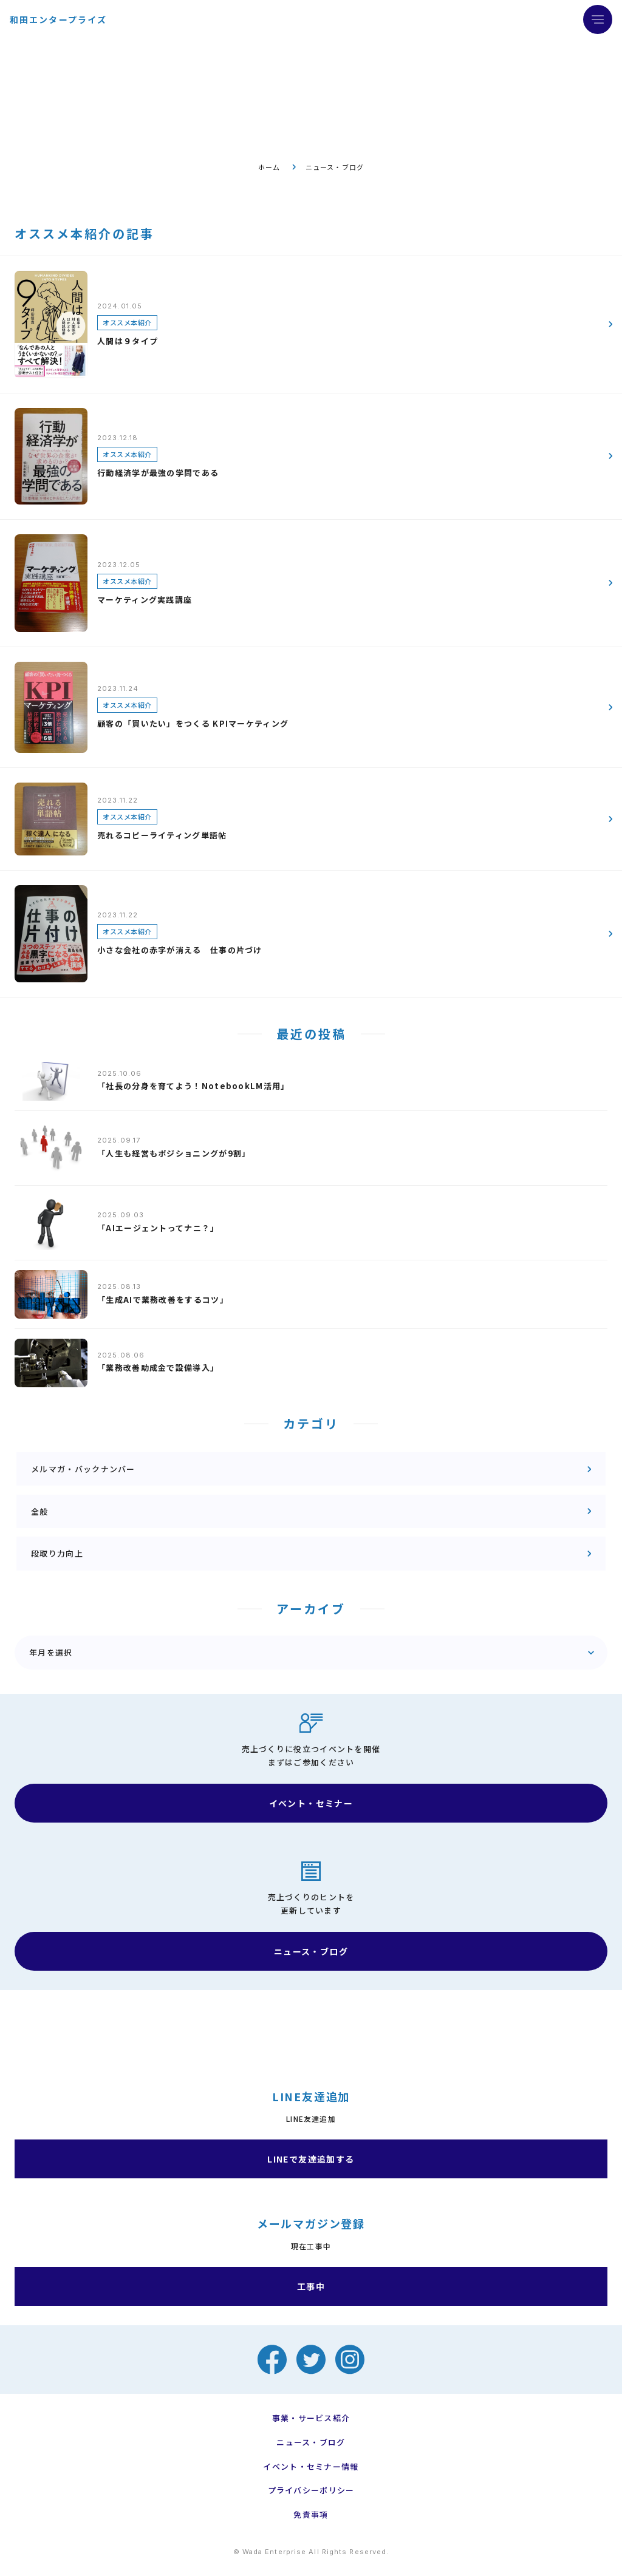 Image resolution: width=622 pixels, height=2576 pixels. What do you see at coordinates (311, 2490) in the screenshot?
I see `プライバシーポリシー` at bounding box center [311, 2490].